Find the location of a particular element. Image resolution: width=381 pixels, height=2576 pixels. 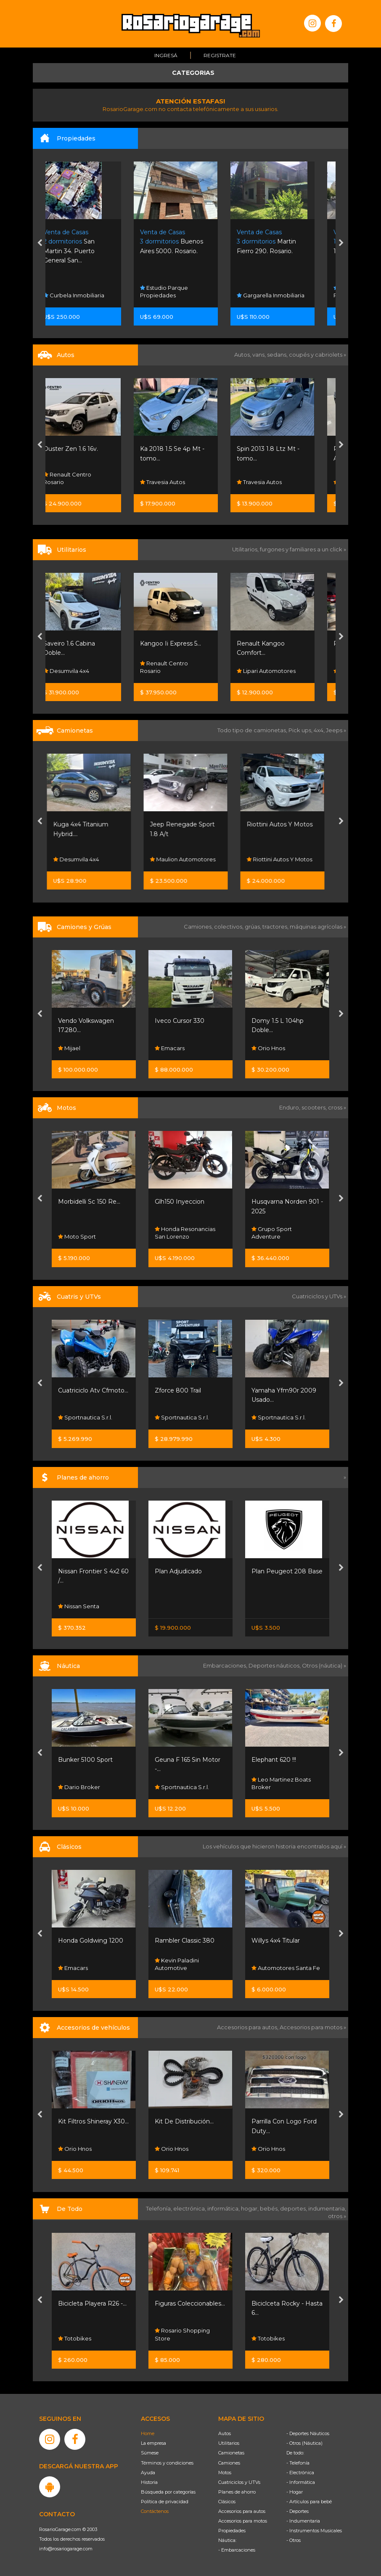

deportes, is located at coordinates (294, 2208).